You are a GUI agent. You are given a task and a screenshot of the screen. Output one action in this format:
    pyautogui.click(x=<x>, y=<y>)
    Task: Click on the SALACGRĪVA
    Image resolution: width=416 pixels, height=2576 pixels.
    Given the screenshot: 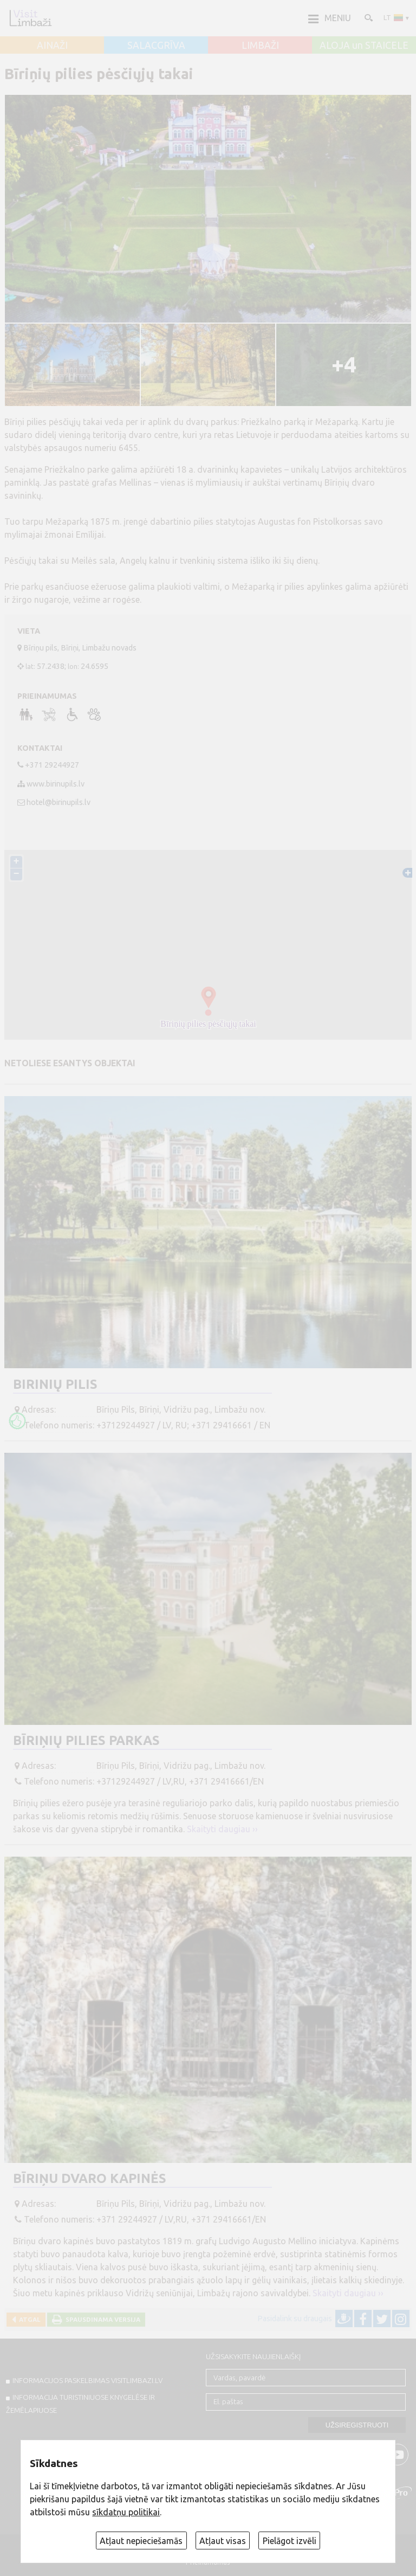 What is the action you would take?
    pyautogui.click(x=156, y=45)
    